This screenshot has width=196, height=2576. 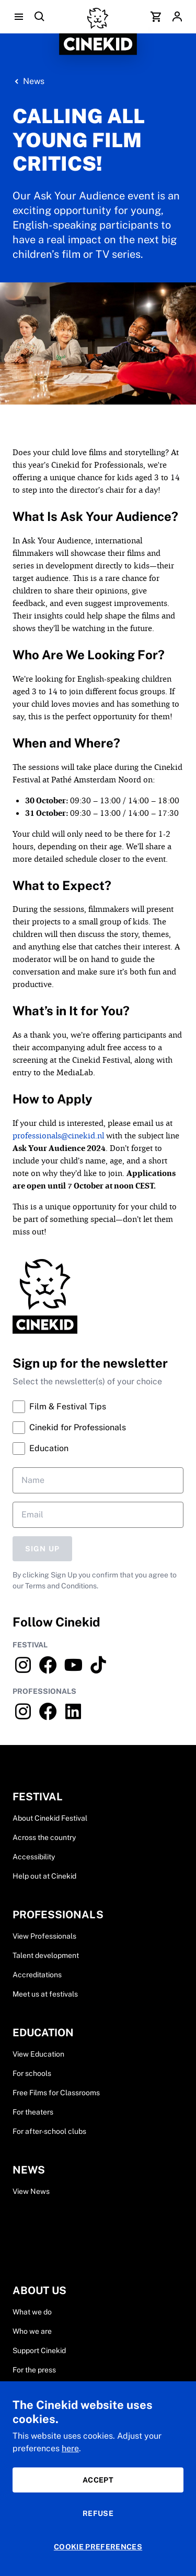 I want to click on Cinekid for Professionals, so click(x=69, y=1427).